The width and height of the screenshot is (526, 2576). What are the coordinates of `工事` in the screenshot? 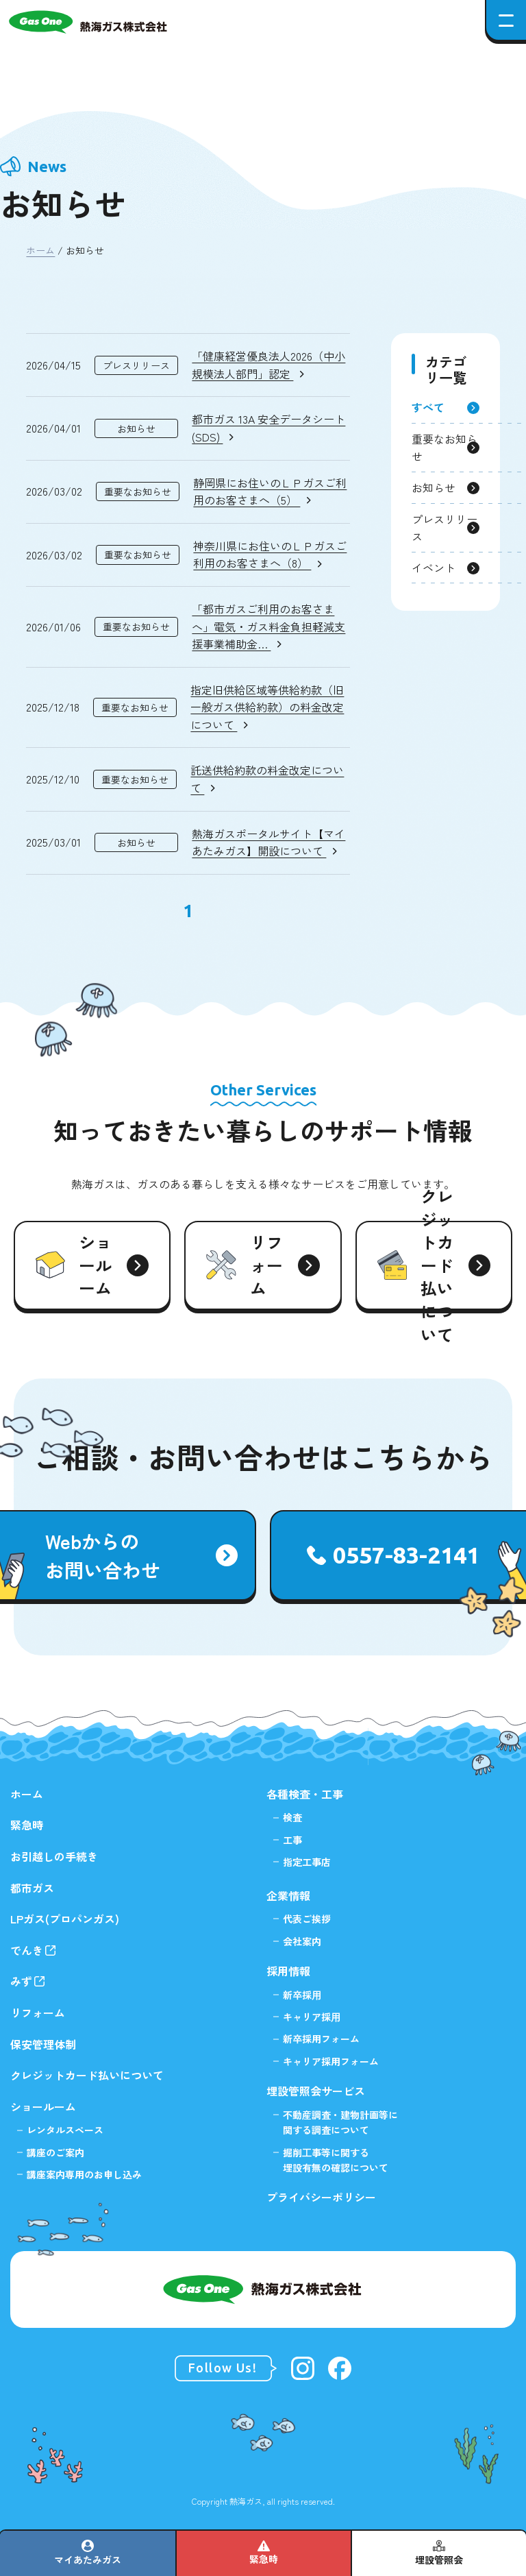 It's located at (292, 1840).